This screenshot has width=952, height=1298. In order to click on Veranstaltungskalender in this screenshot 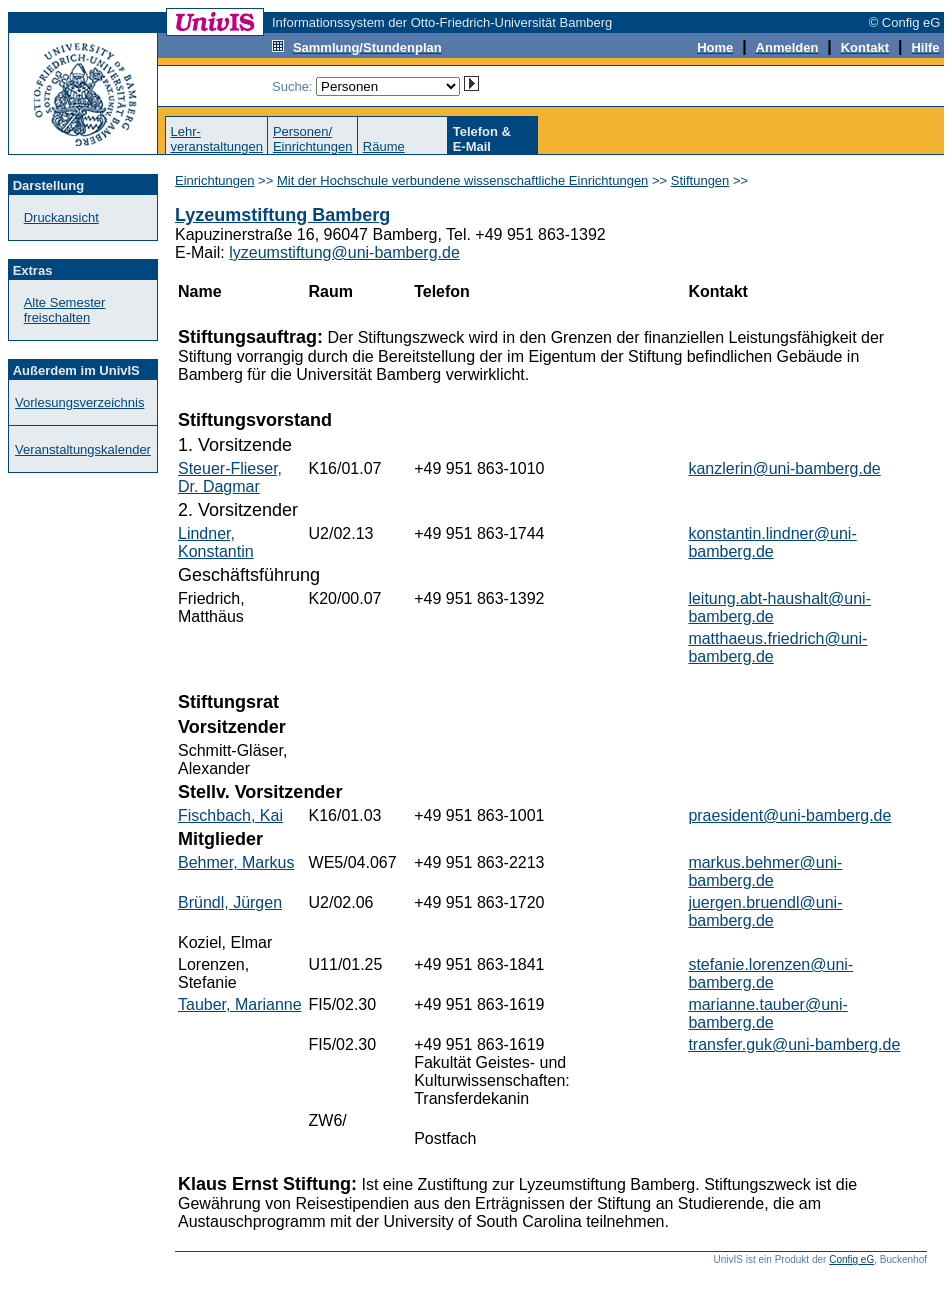, I will do `click(83, 449)`.